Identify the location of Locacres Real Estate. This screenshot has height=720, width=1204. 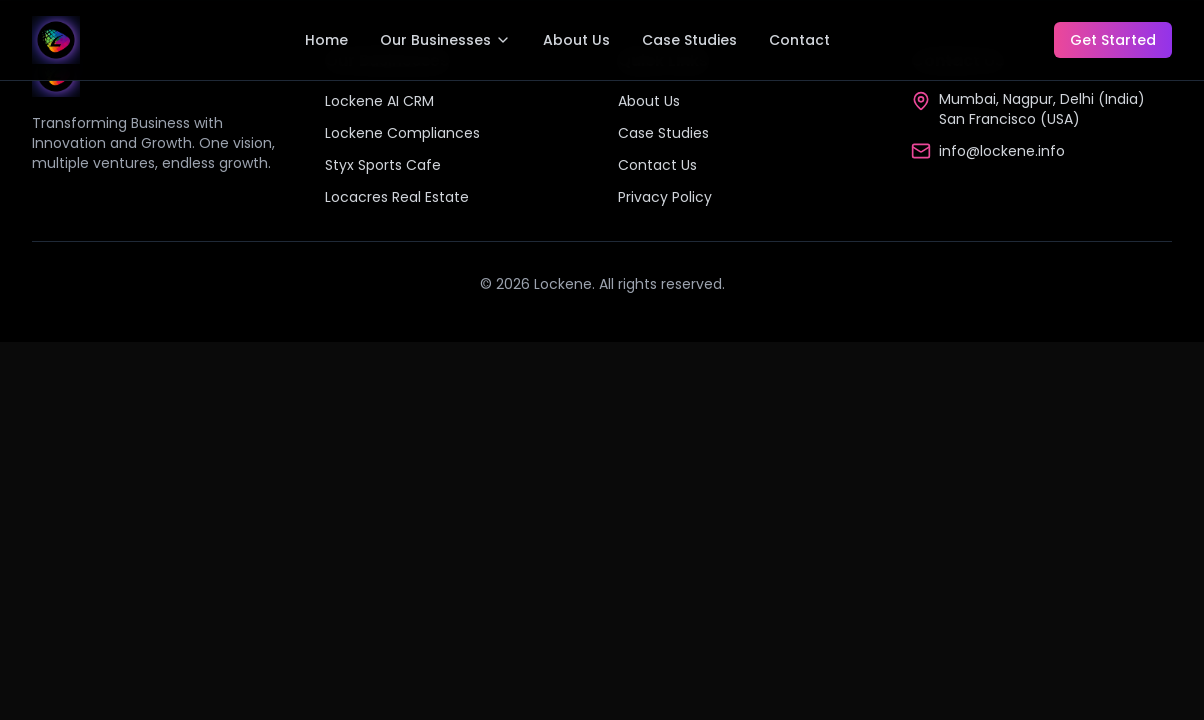
(397, 197).